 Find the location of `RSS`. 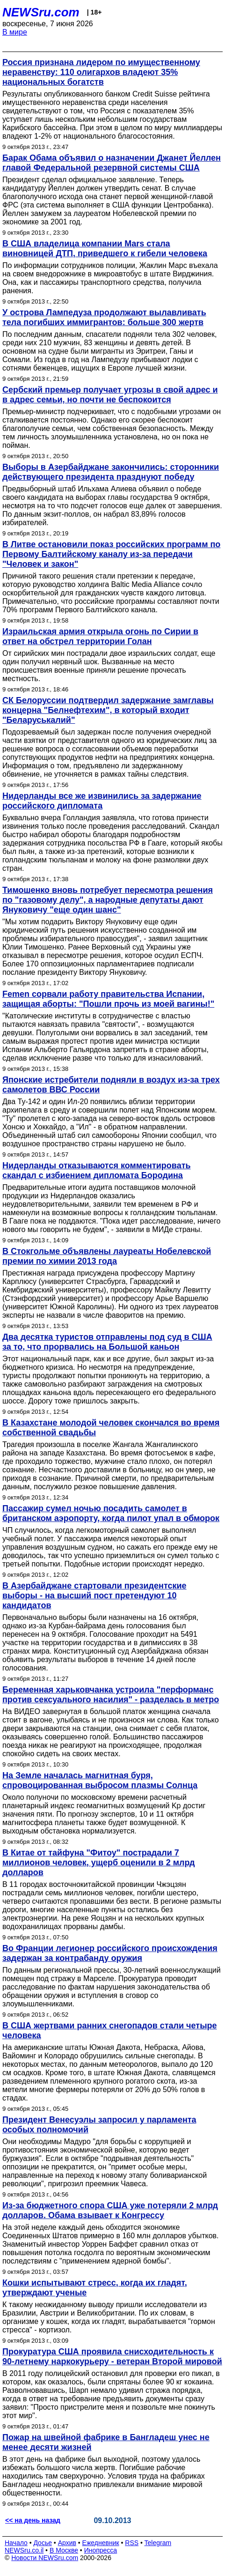

RSS is located at coordinates (131, 2542).